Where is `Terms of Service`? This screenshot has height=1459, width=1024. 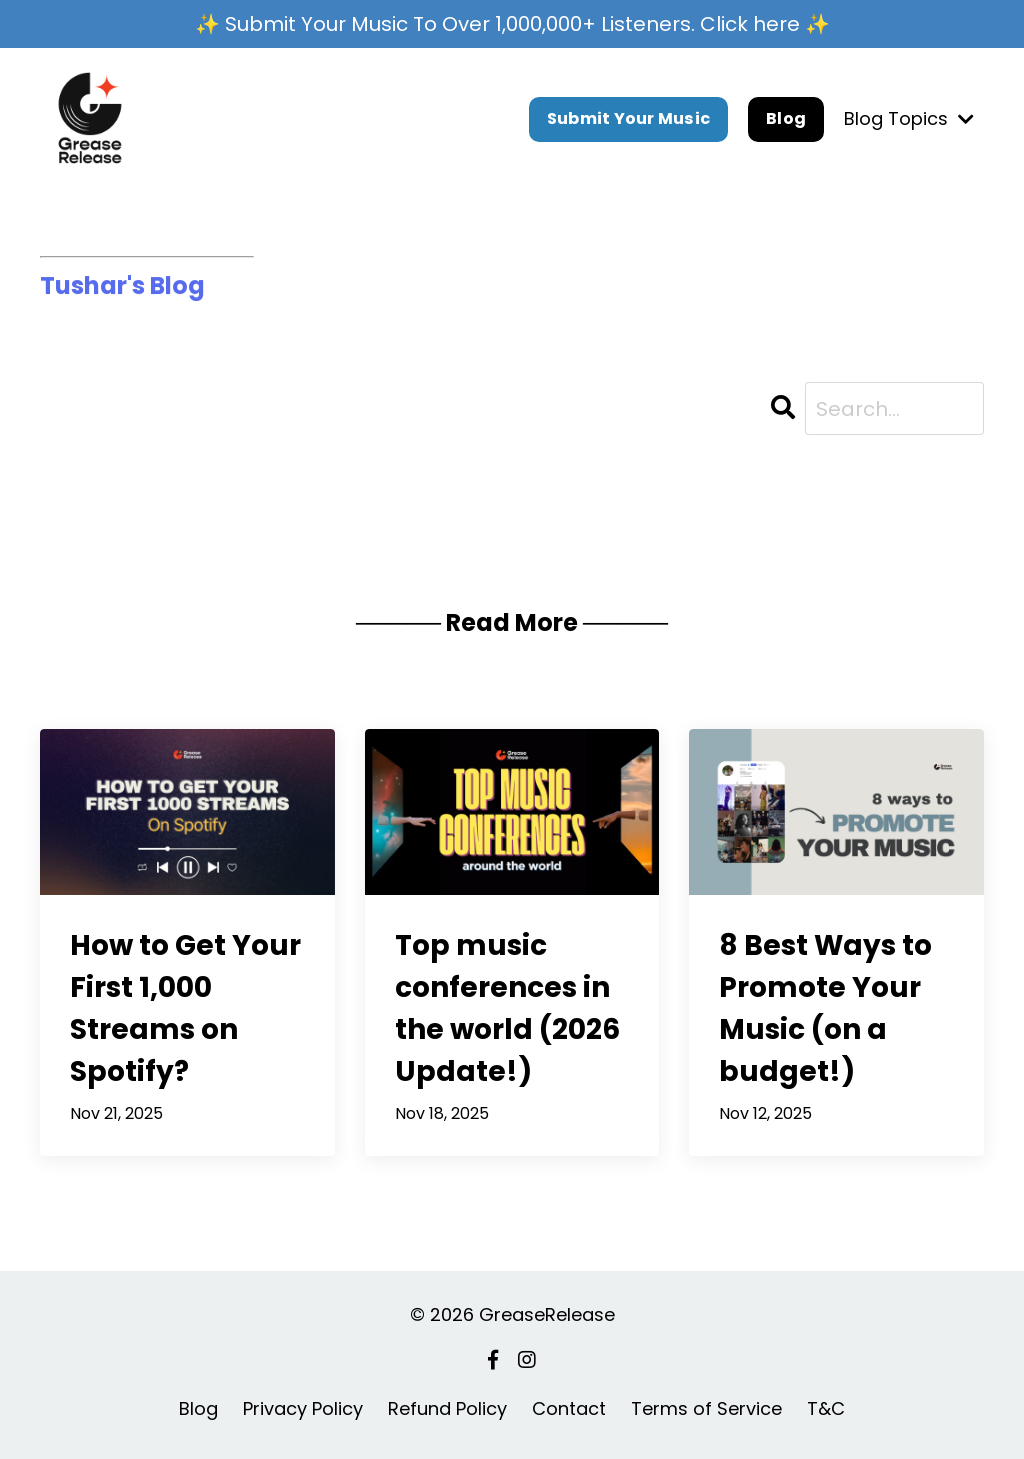 Terms of Service is located at coordinates (706, 1408).